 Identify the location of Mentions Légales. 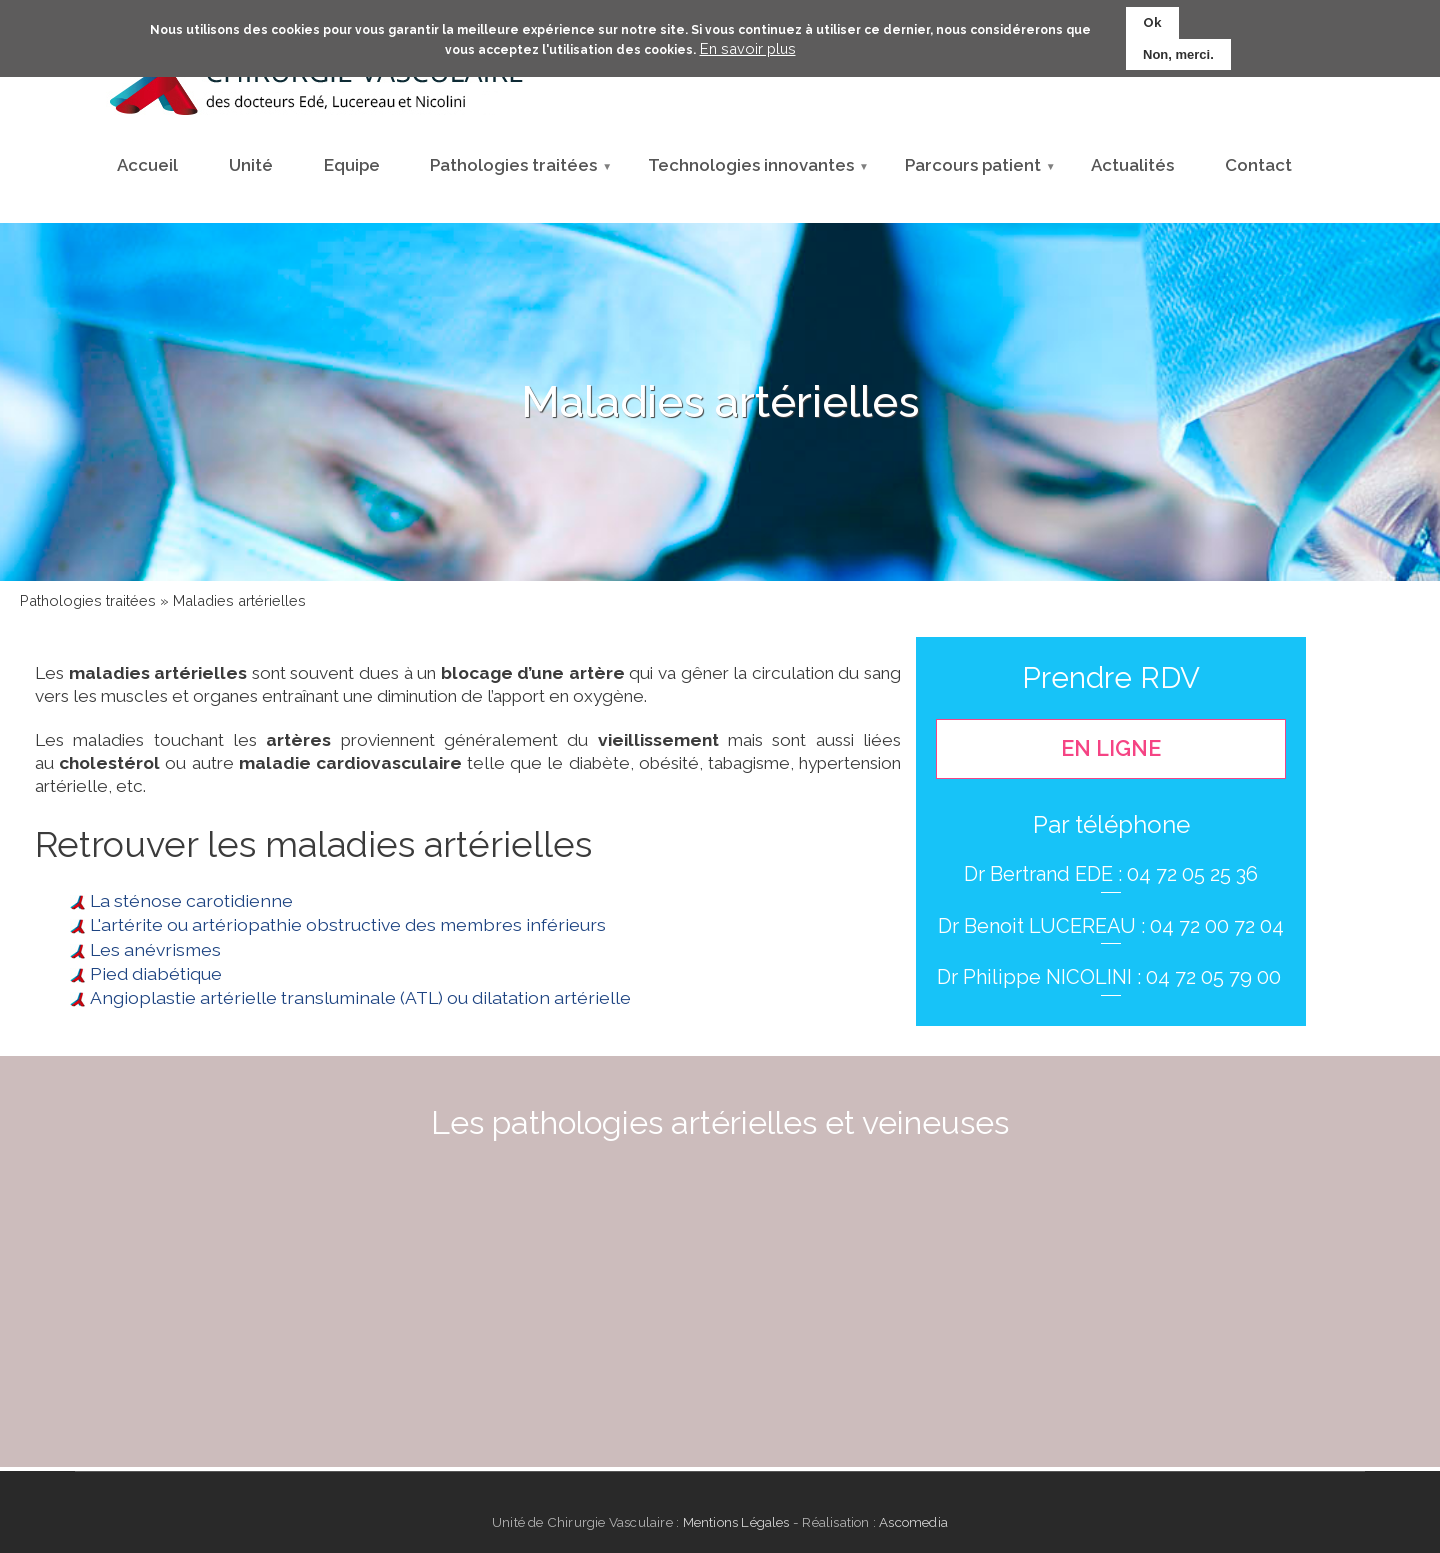
(736, 1522).